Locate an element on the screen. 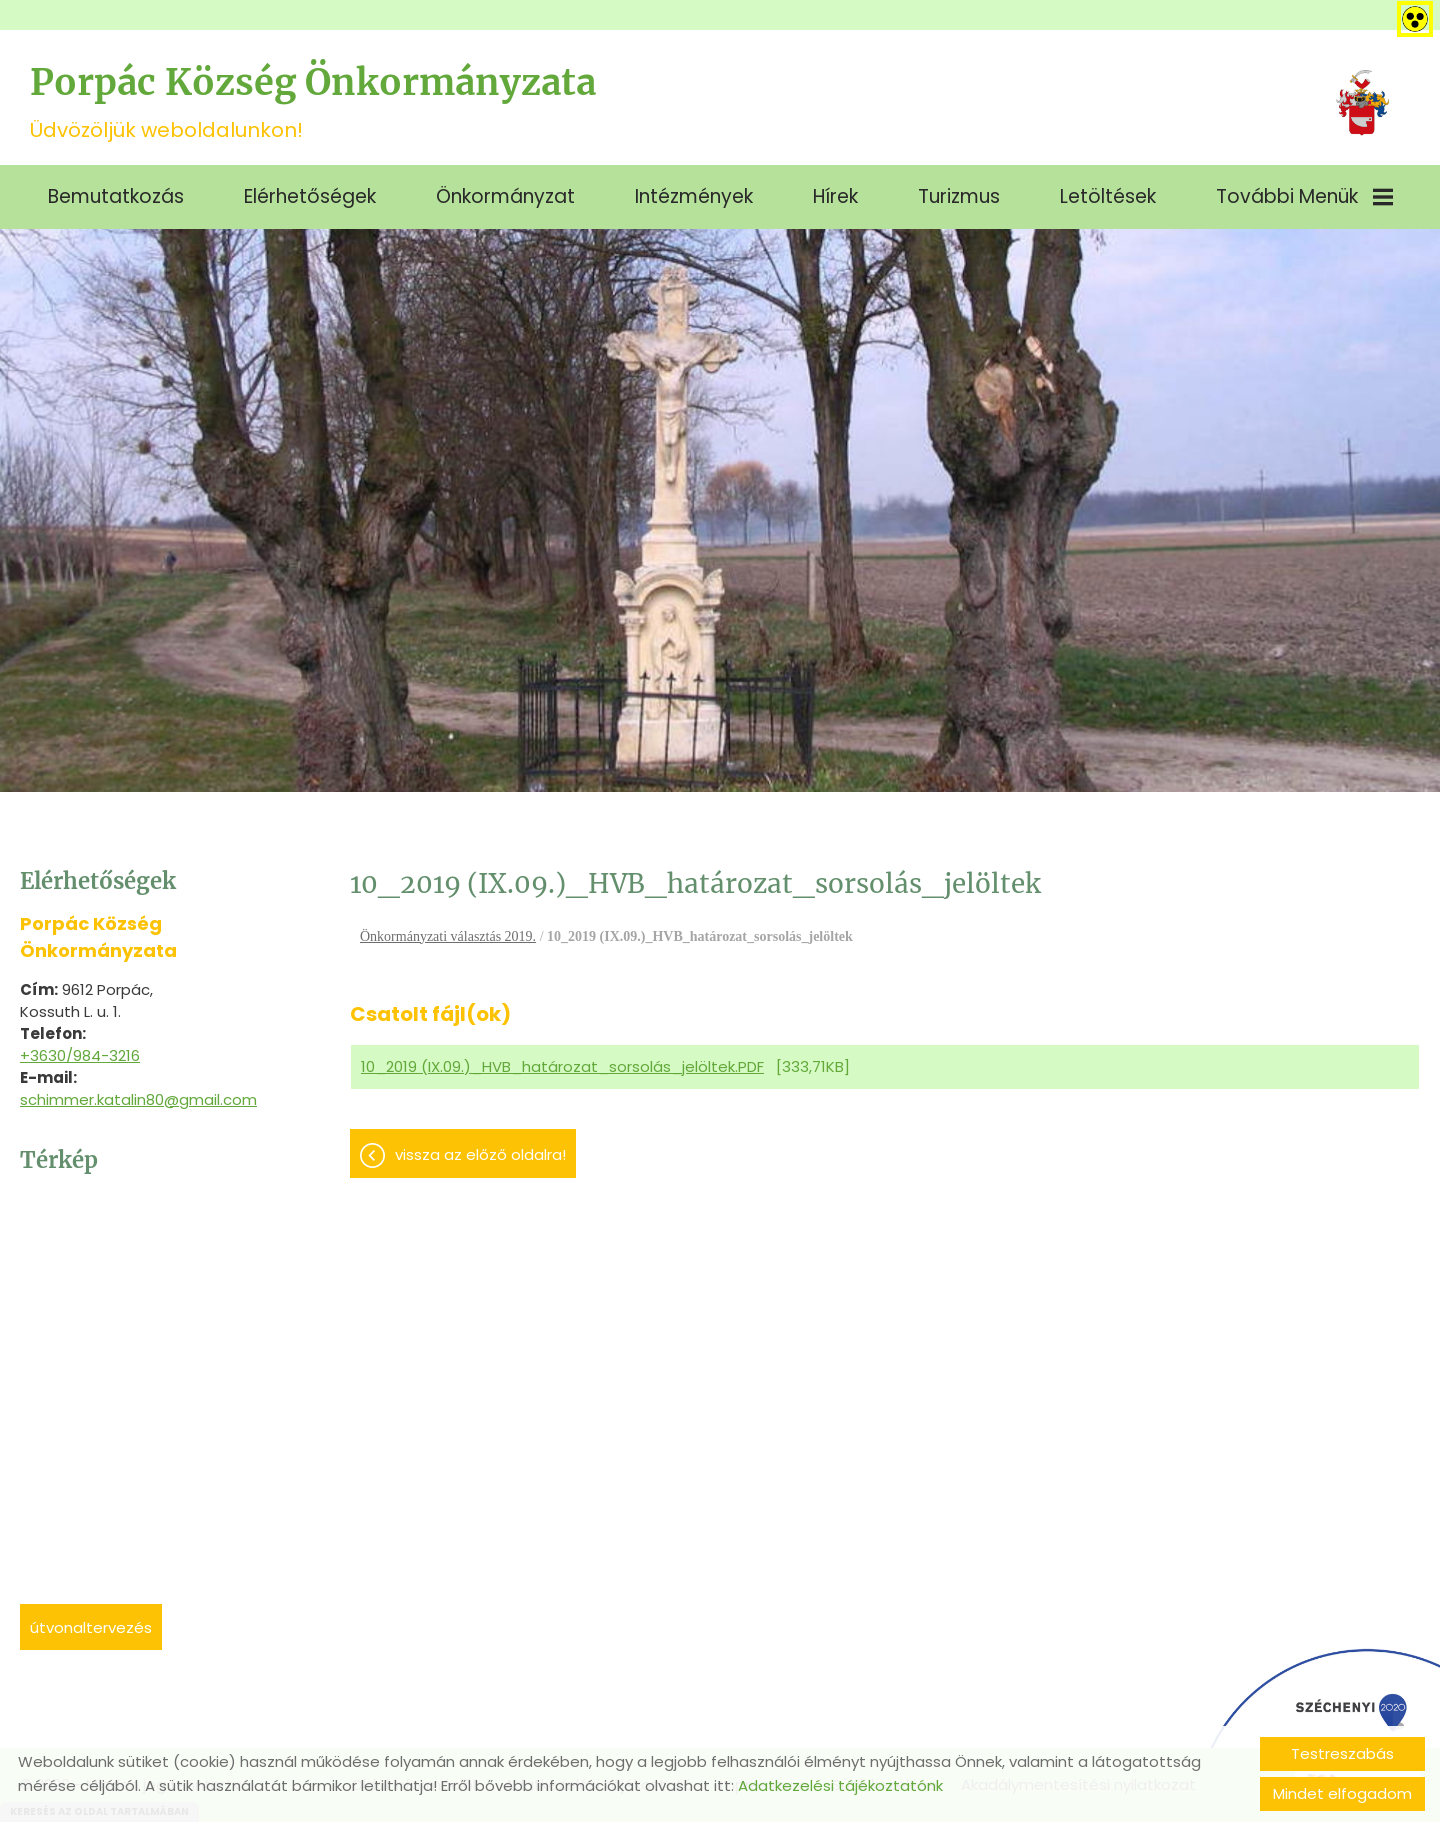 The height and width of the screenshot is (1822, 1440). Adatkezelési tájékoztatónk is located at coordinates (840, 1785).